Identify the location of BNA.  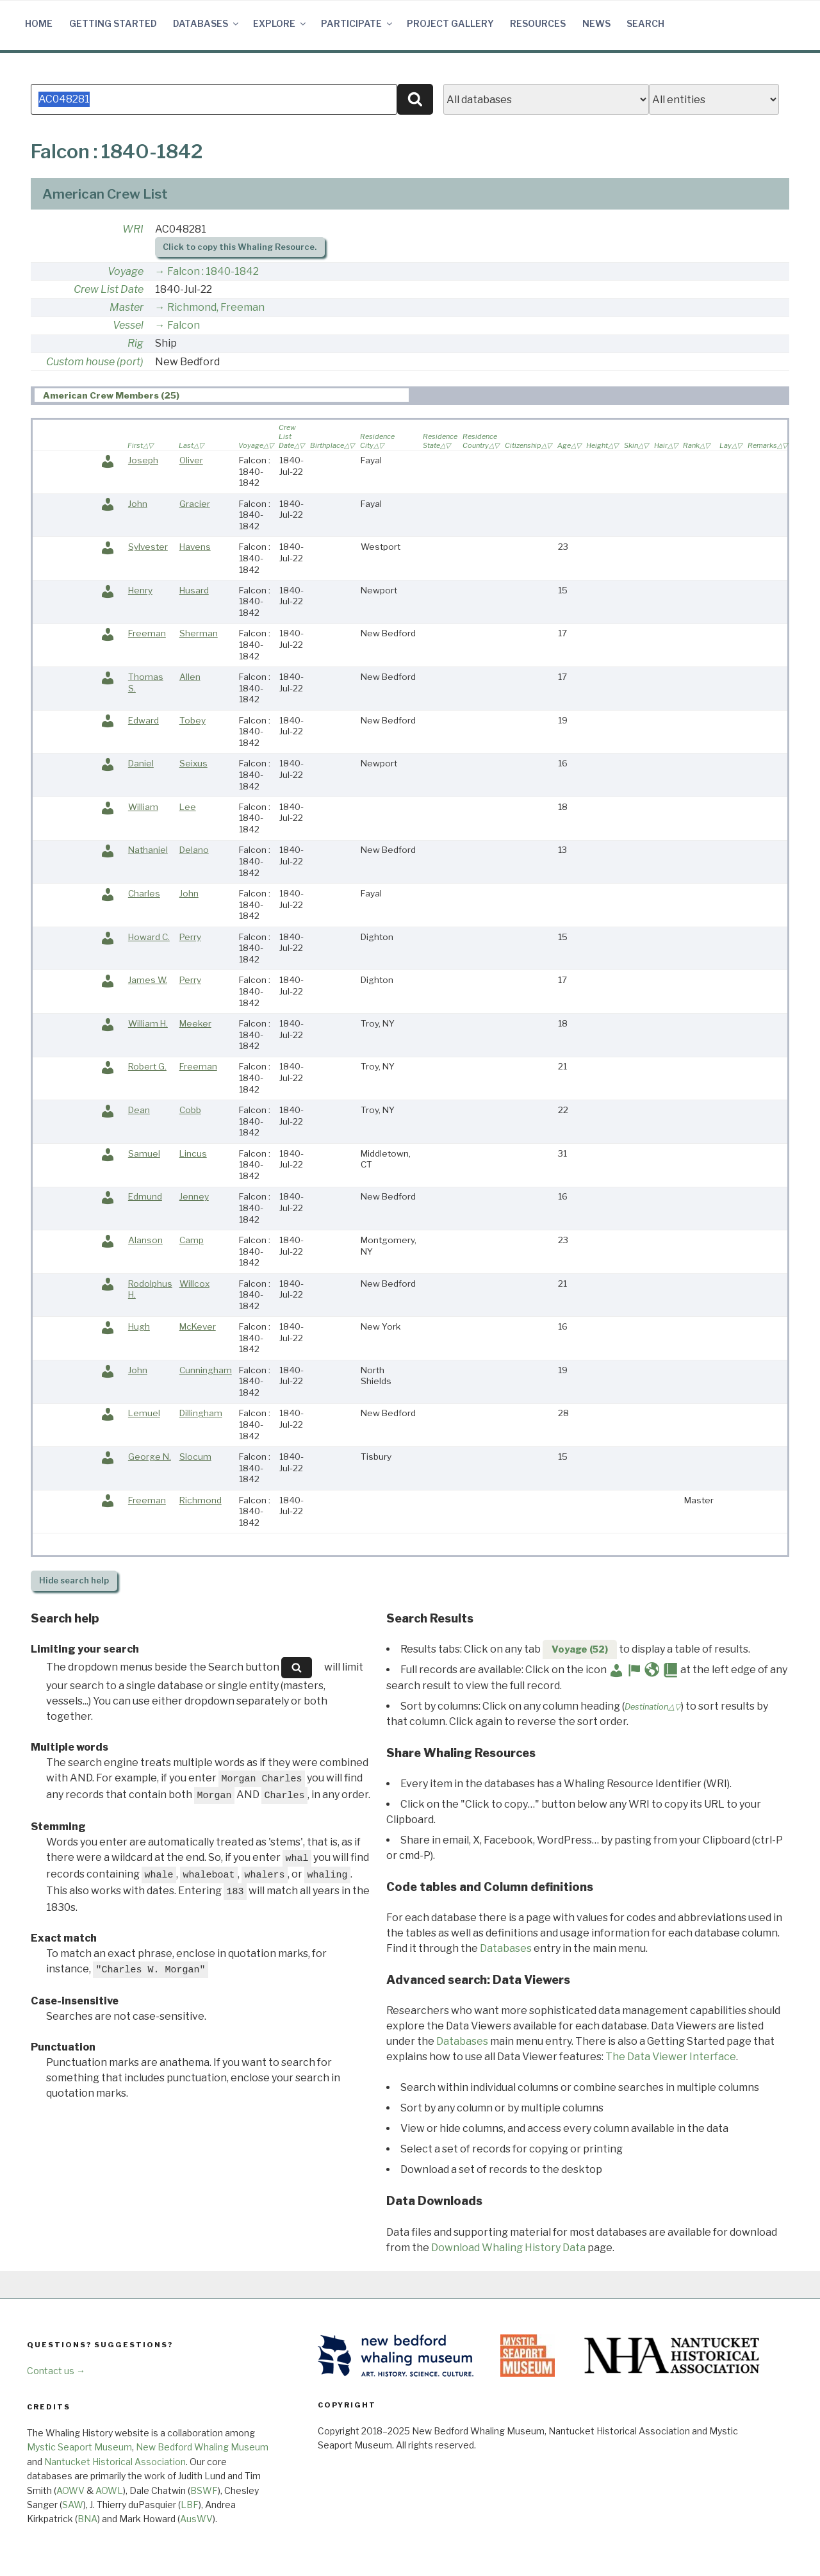
(87, 2518).